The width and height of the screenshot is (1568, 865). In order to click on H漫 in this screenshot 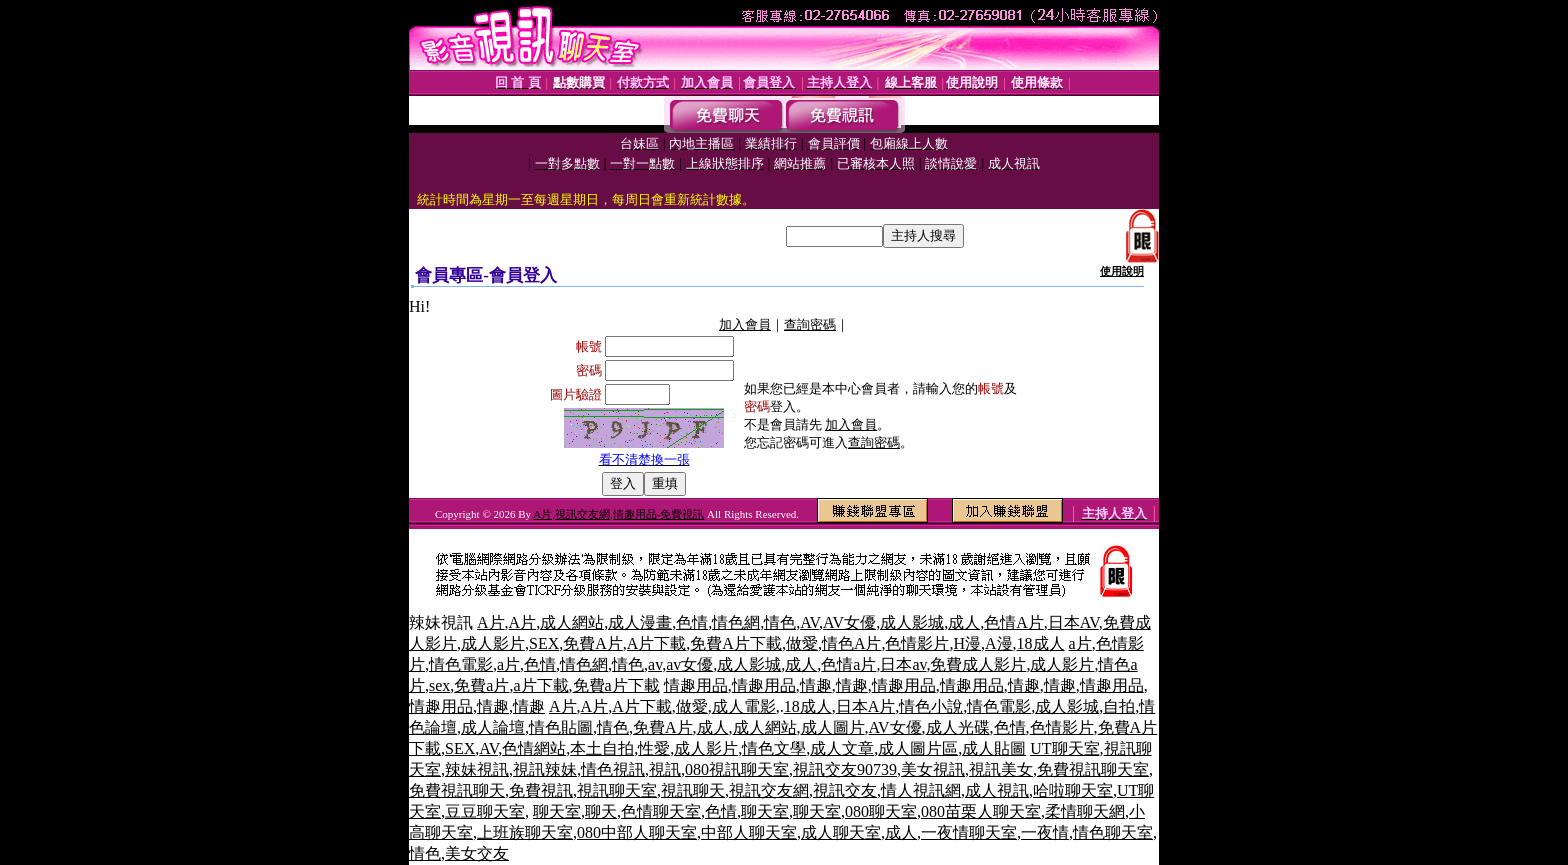, I will do `click(967, 643)`.